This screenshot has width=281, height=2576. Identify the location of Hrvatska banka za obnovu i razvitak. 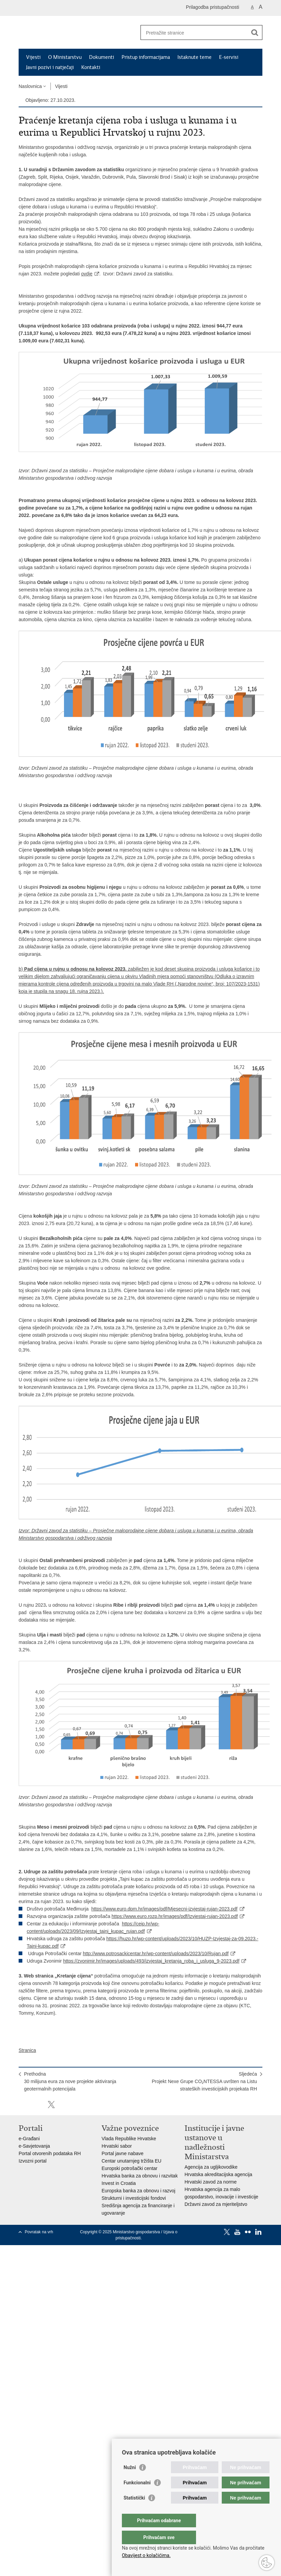
(140, 2175).